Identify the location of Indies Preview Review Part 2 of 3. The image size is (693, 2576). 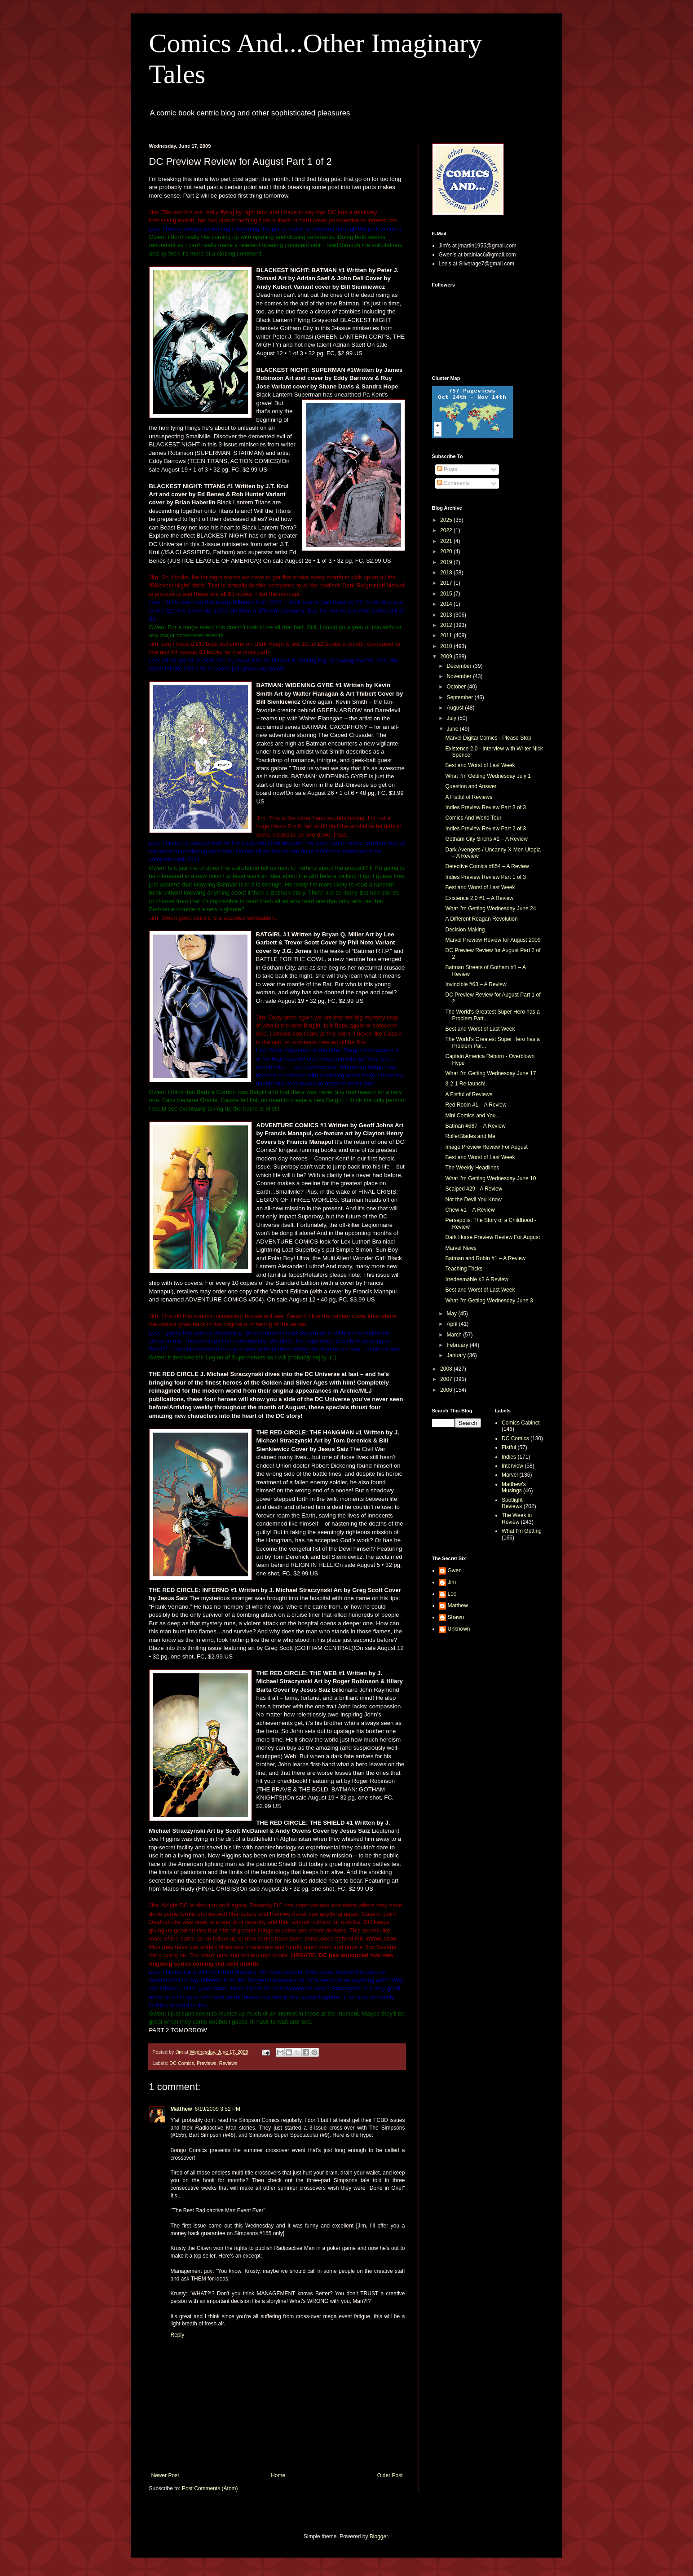
(485, 828).